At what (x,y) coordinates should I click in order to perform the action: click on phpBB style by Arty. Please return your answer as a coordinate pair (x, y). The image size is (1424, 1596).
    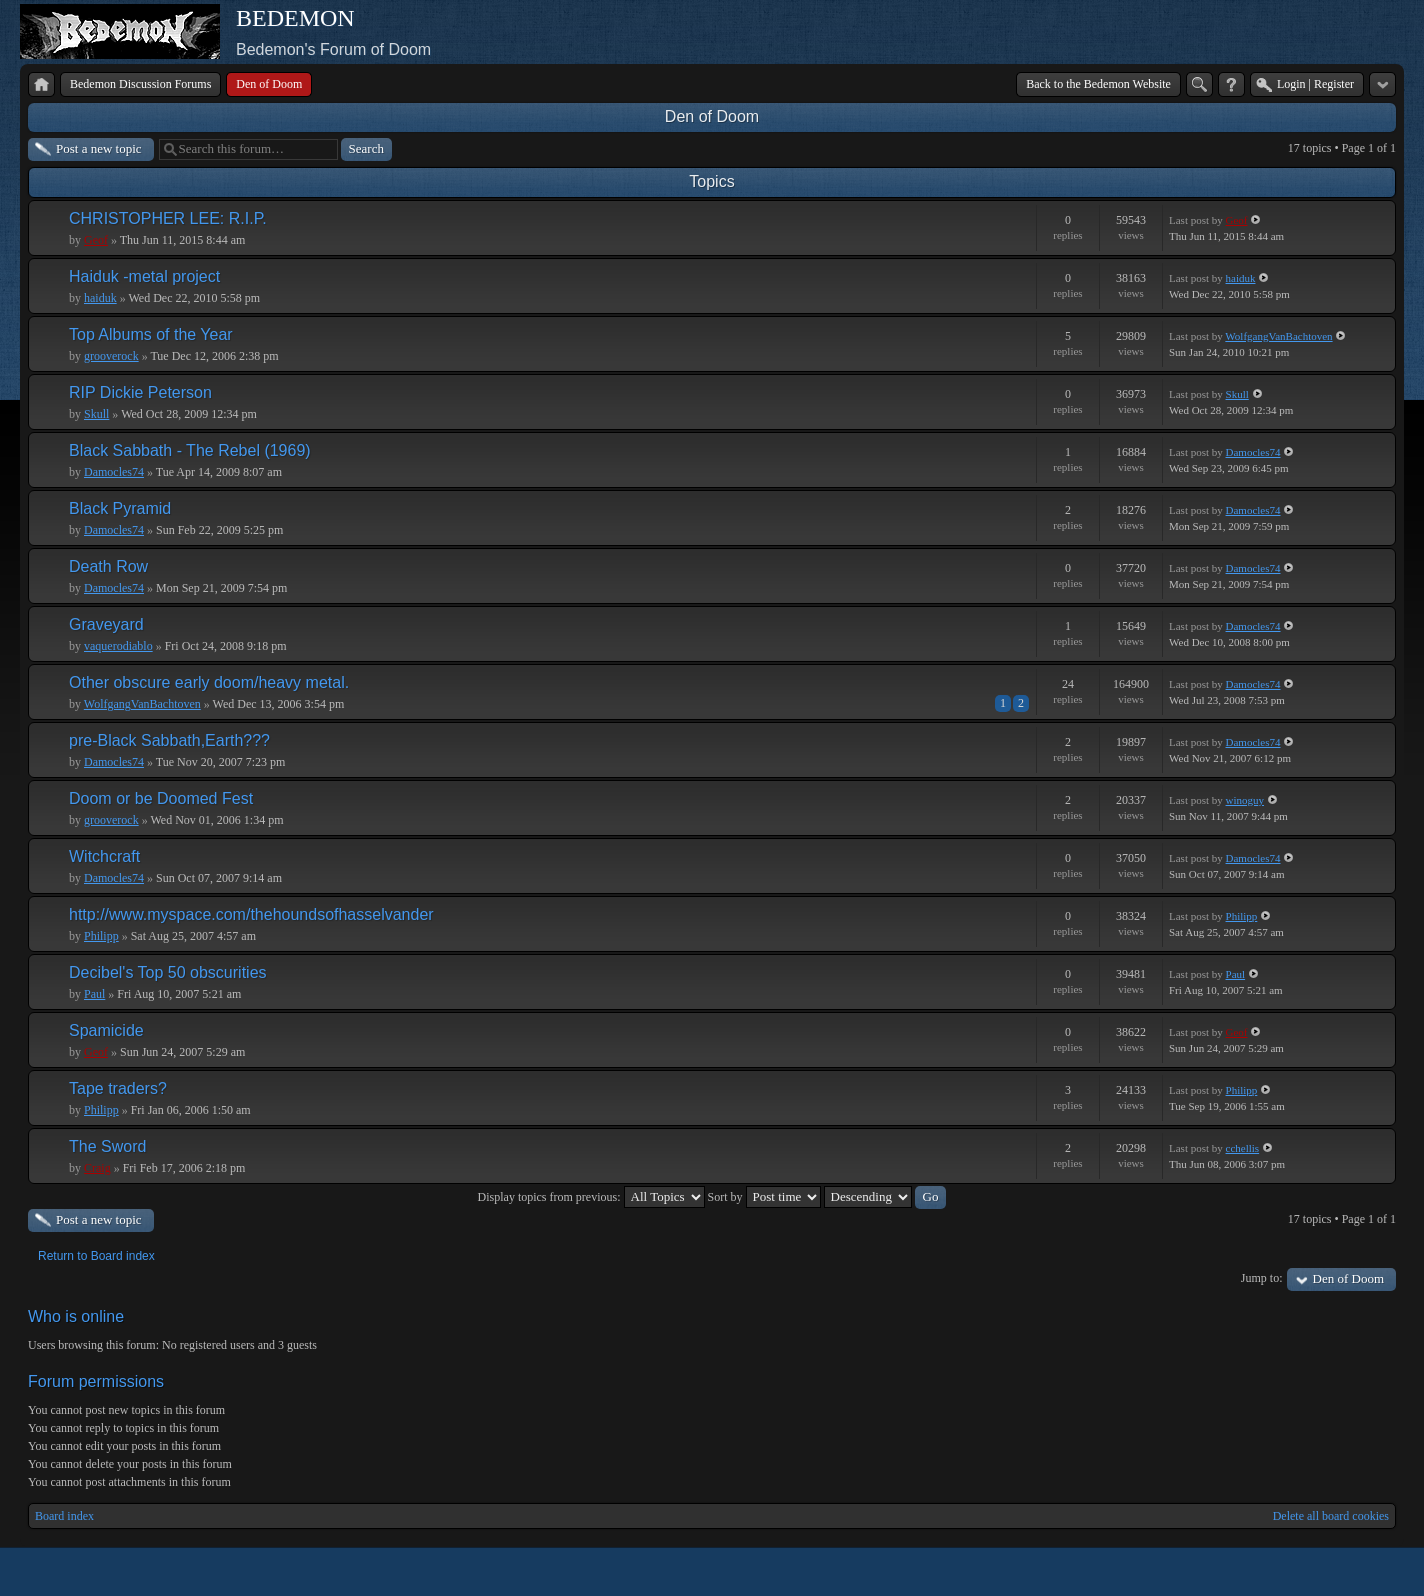
    Looking at the image, I should click on (1306, 1572).